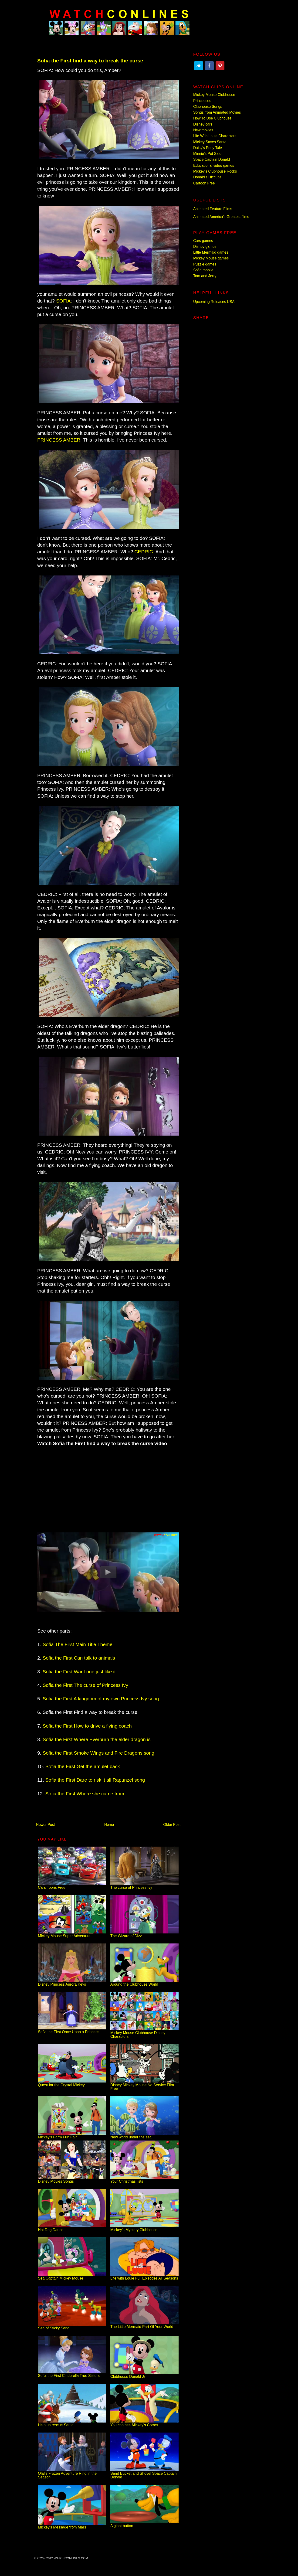 The width and height of the screenshot is (298, 2576). I want to click on Sofia the First Can talk to animals, so click(79, 1658).